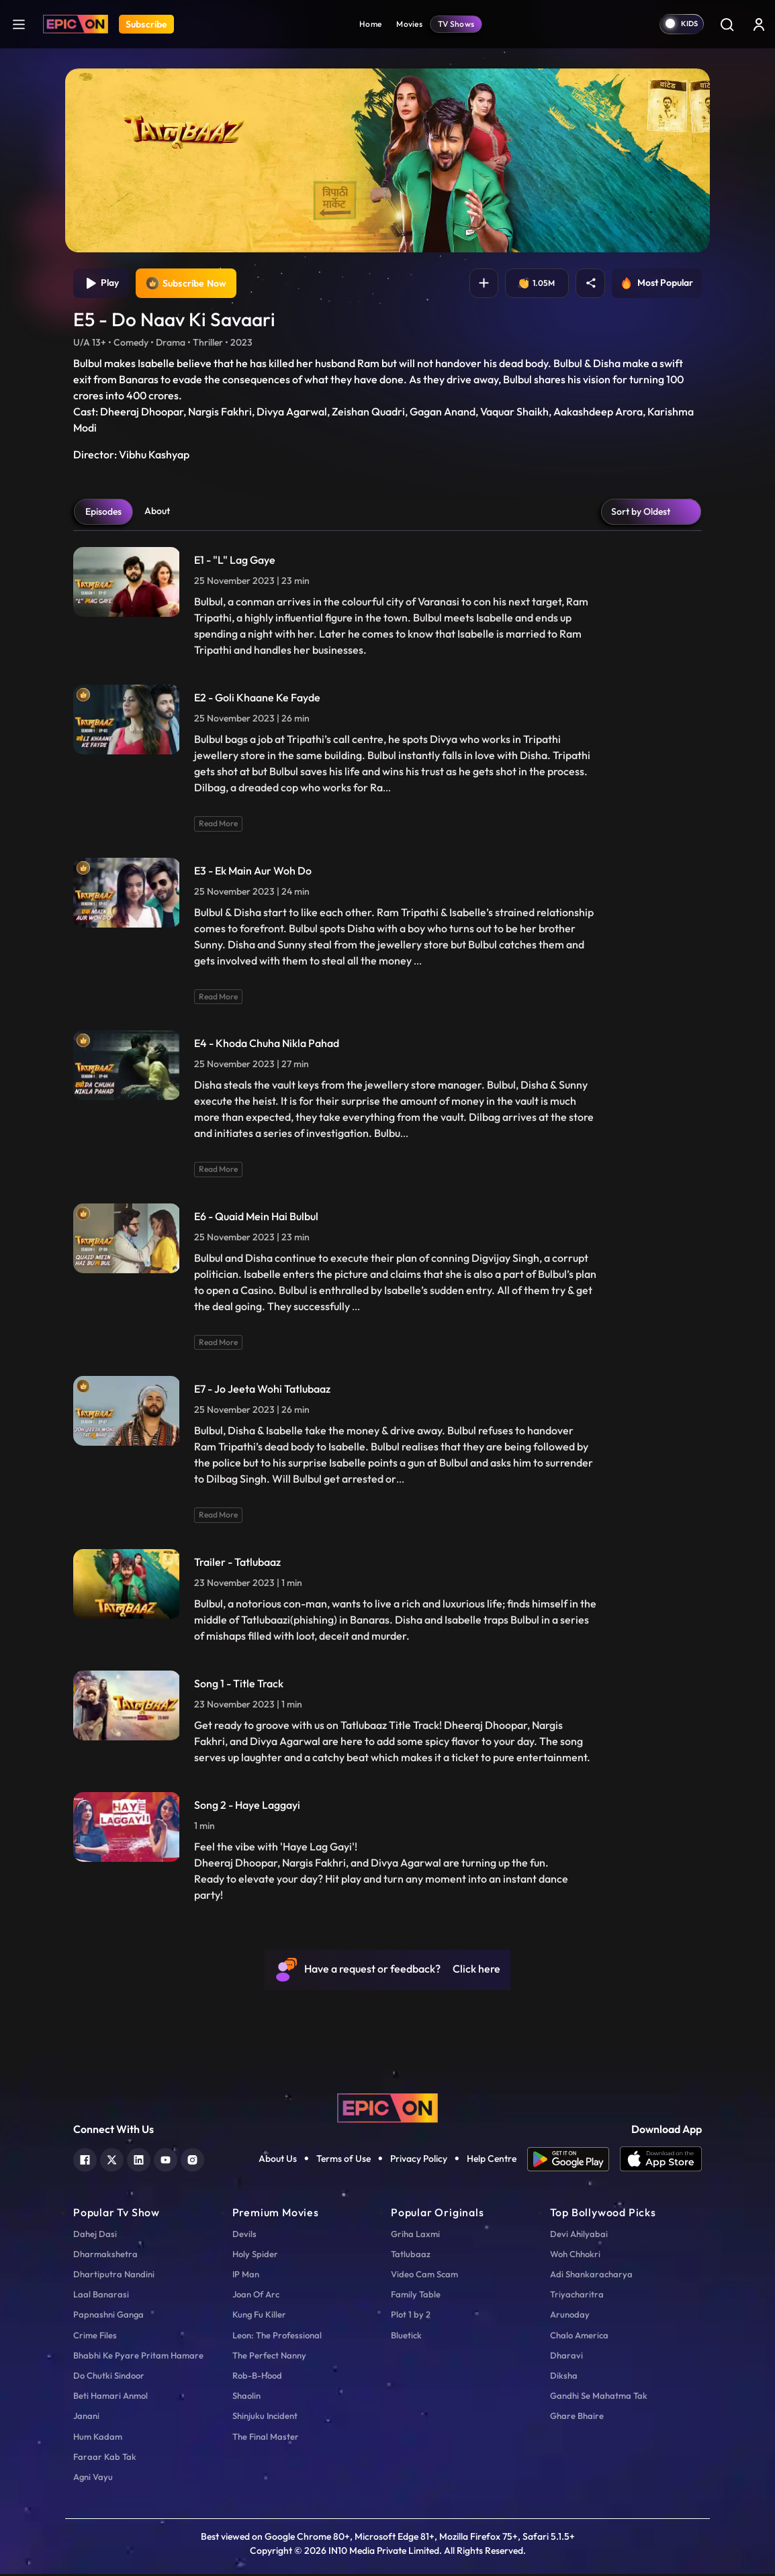  I want to click on Joan Of Arc, so click(255, 2296).